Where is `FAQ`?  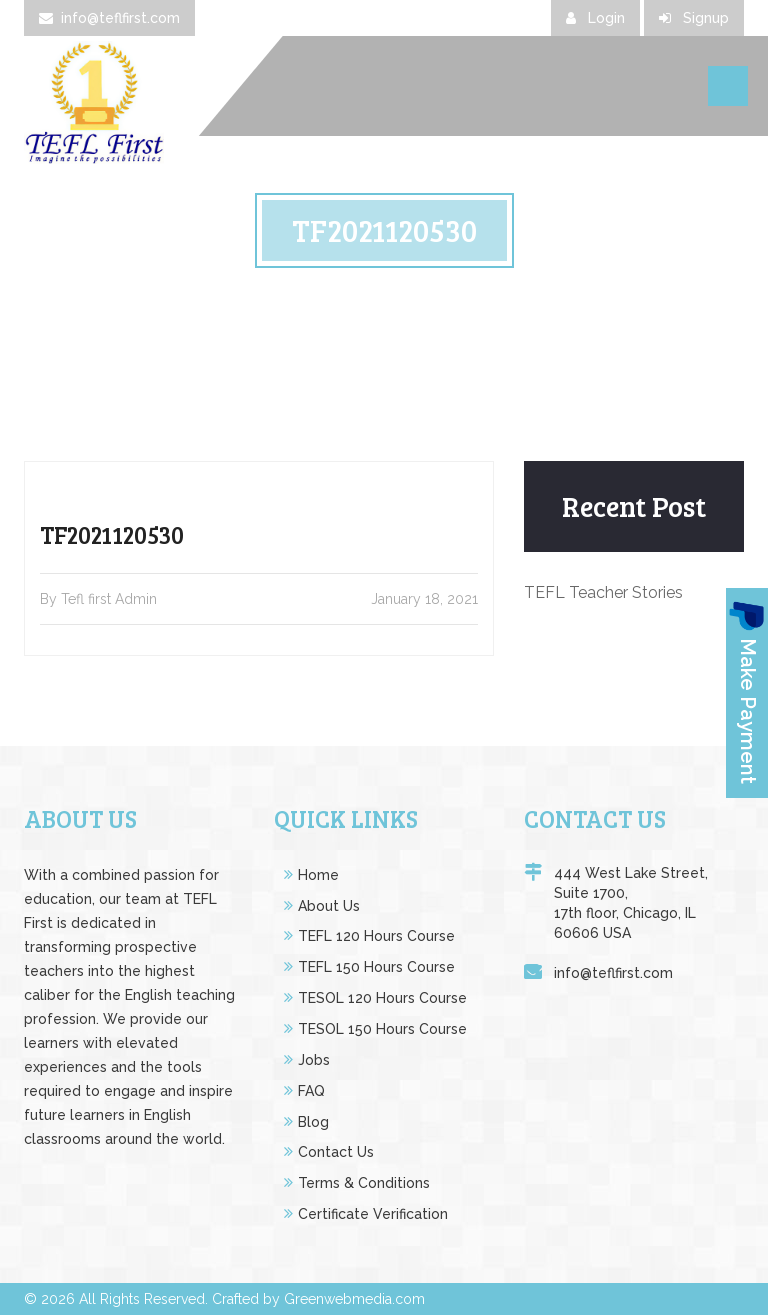
FAQ is located at coordinates (311, 1091).